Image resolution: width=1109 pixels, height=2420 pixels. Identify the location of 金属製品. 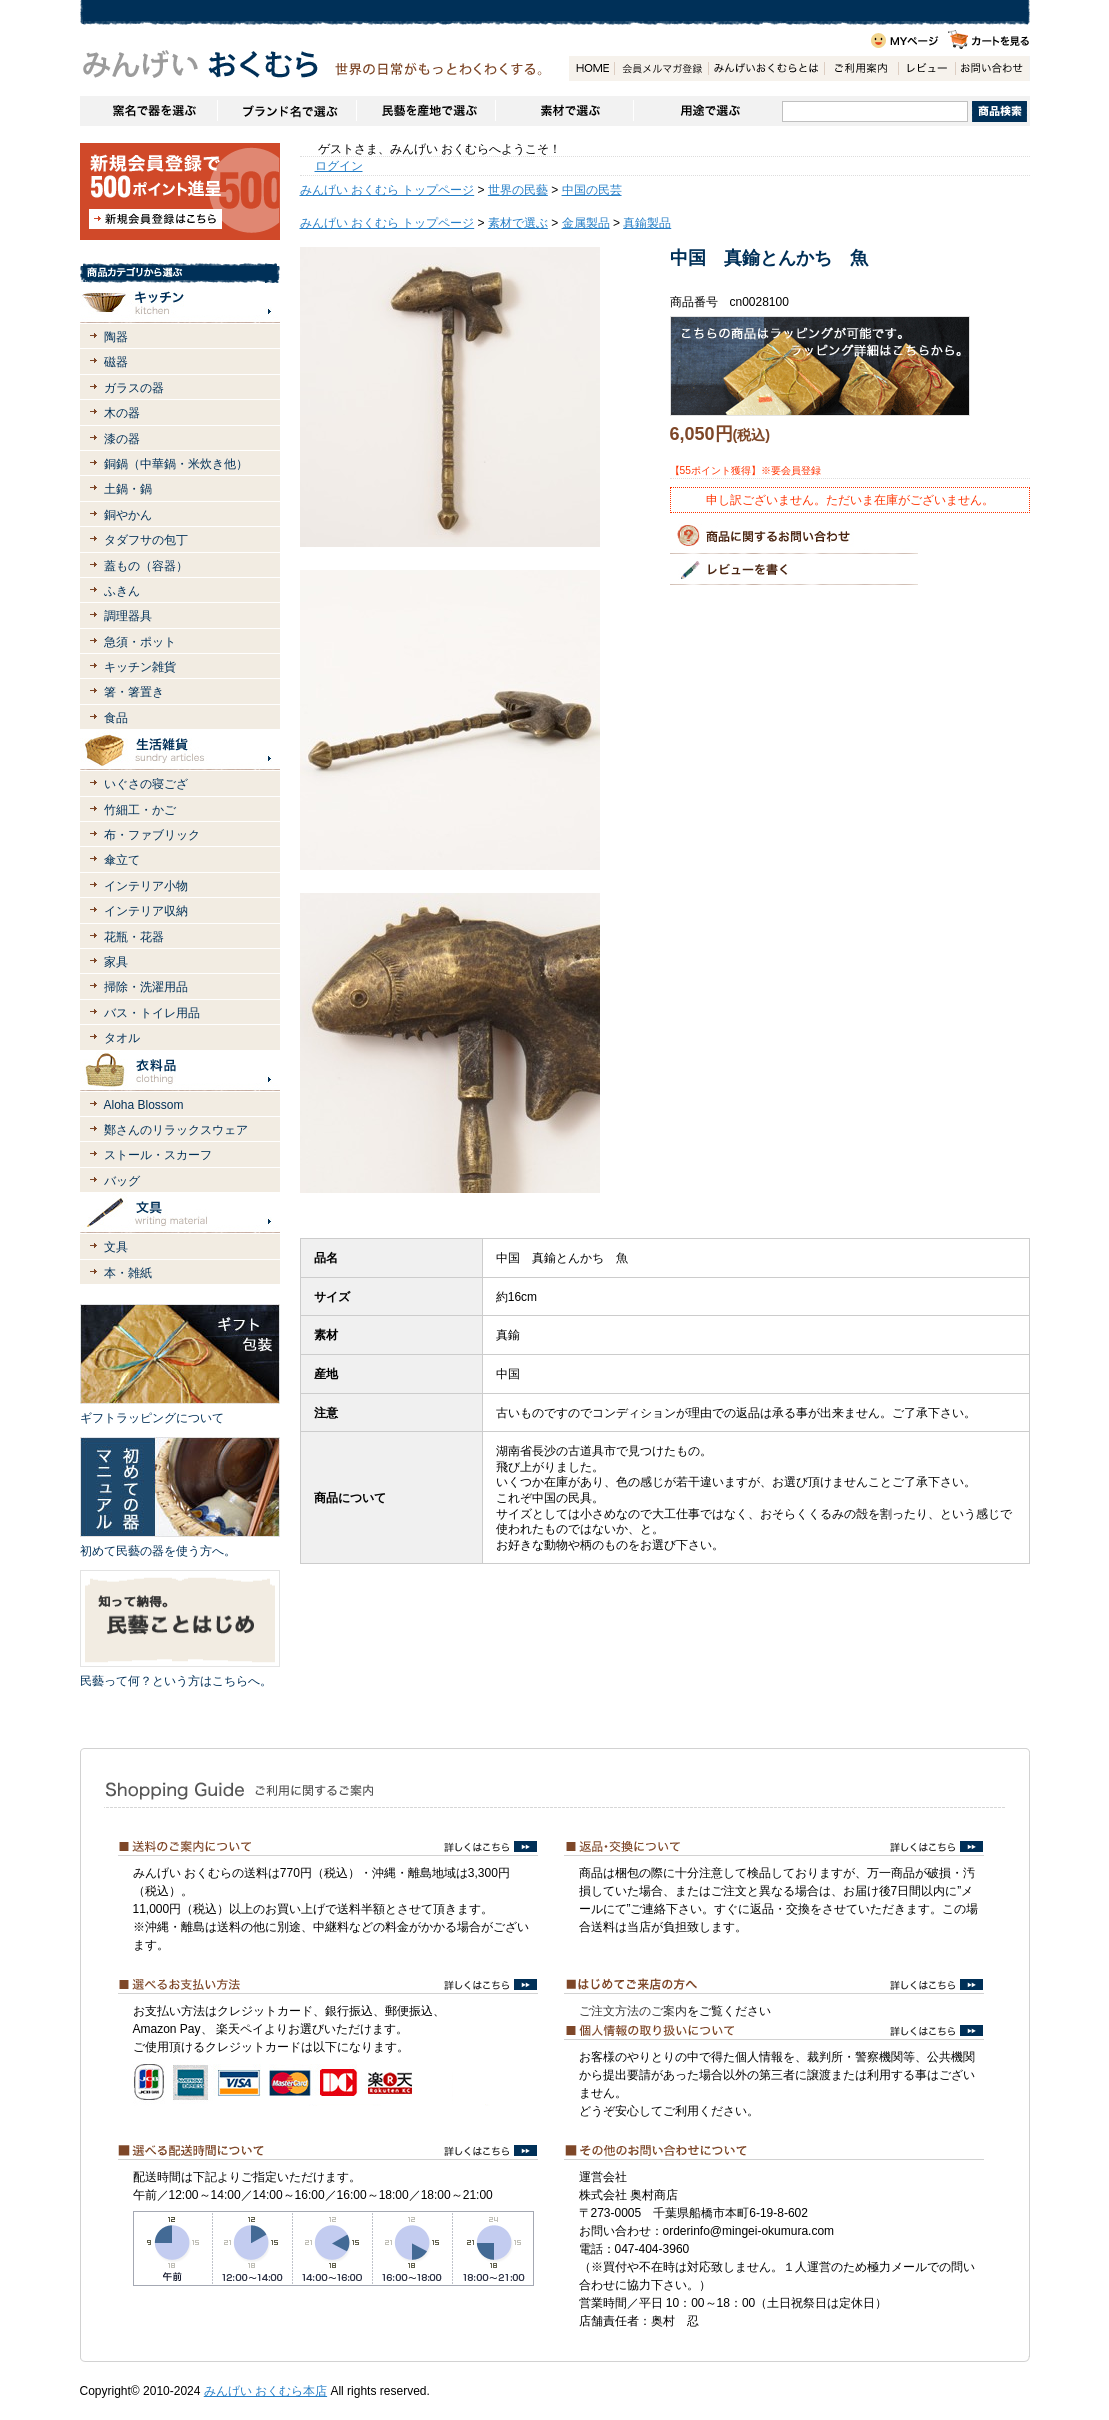
(586, 223).